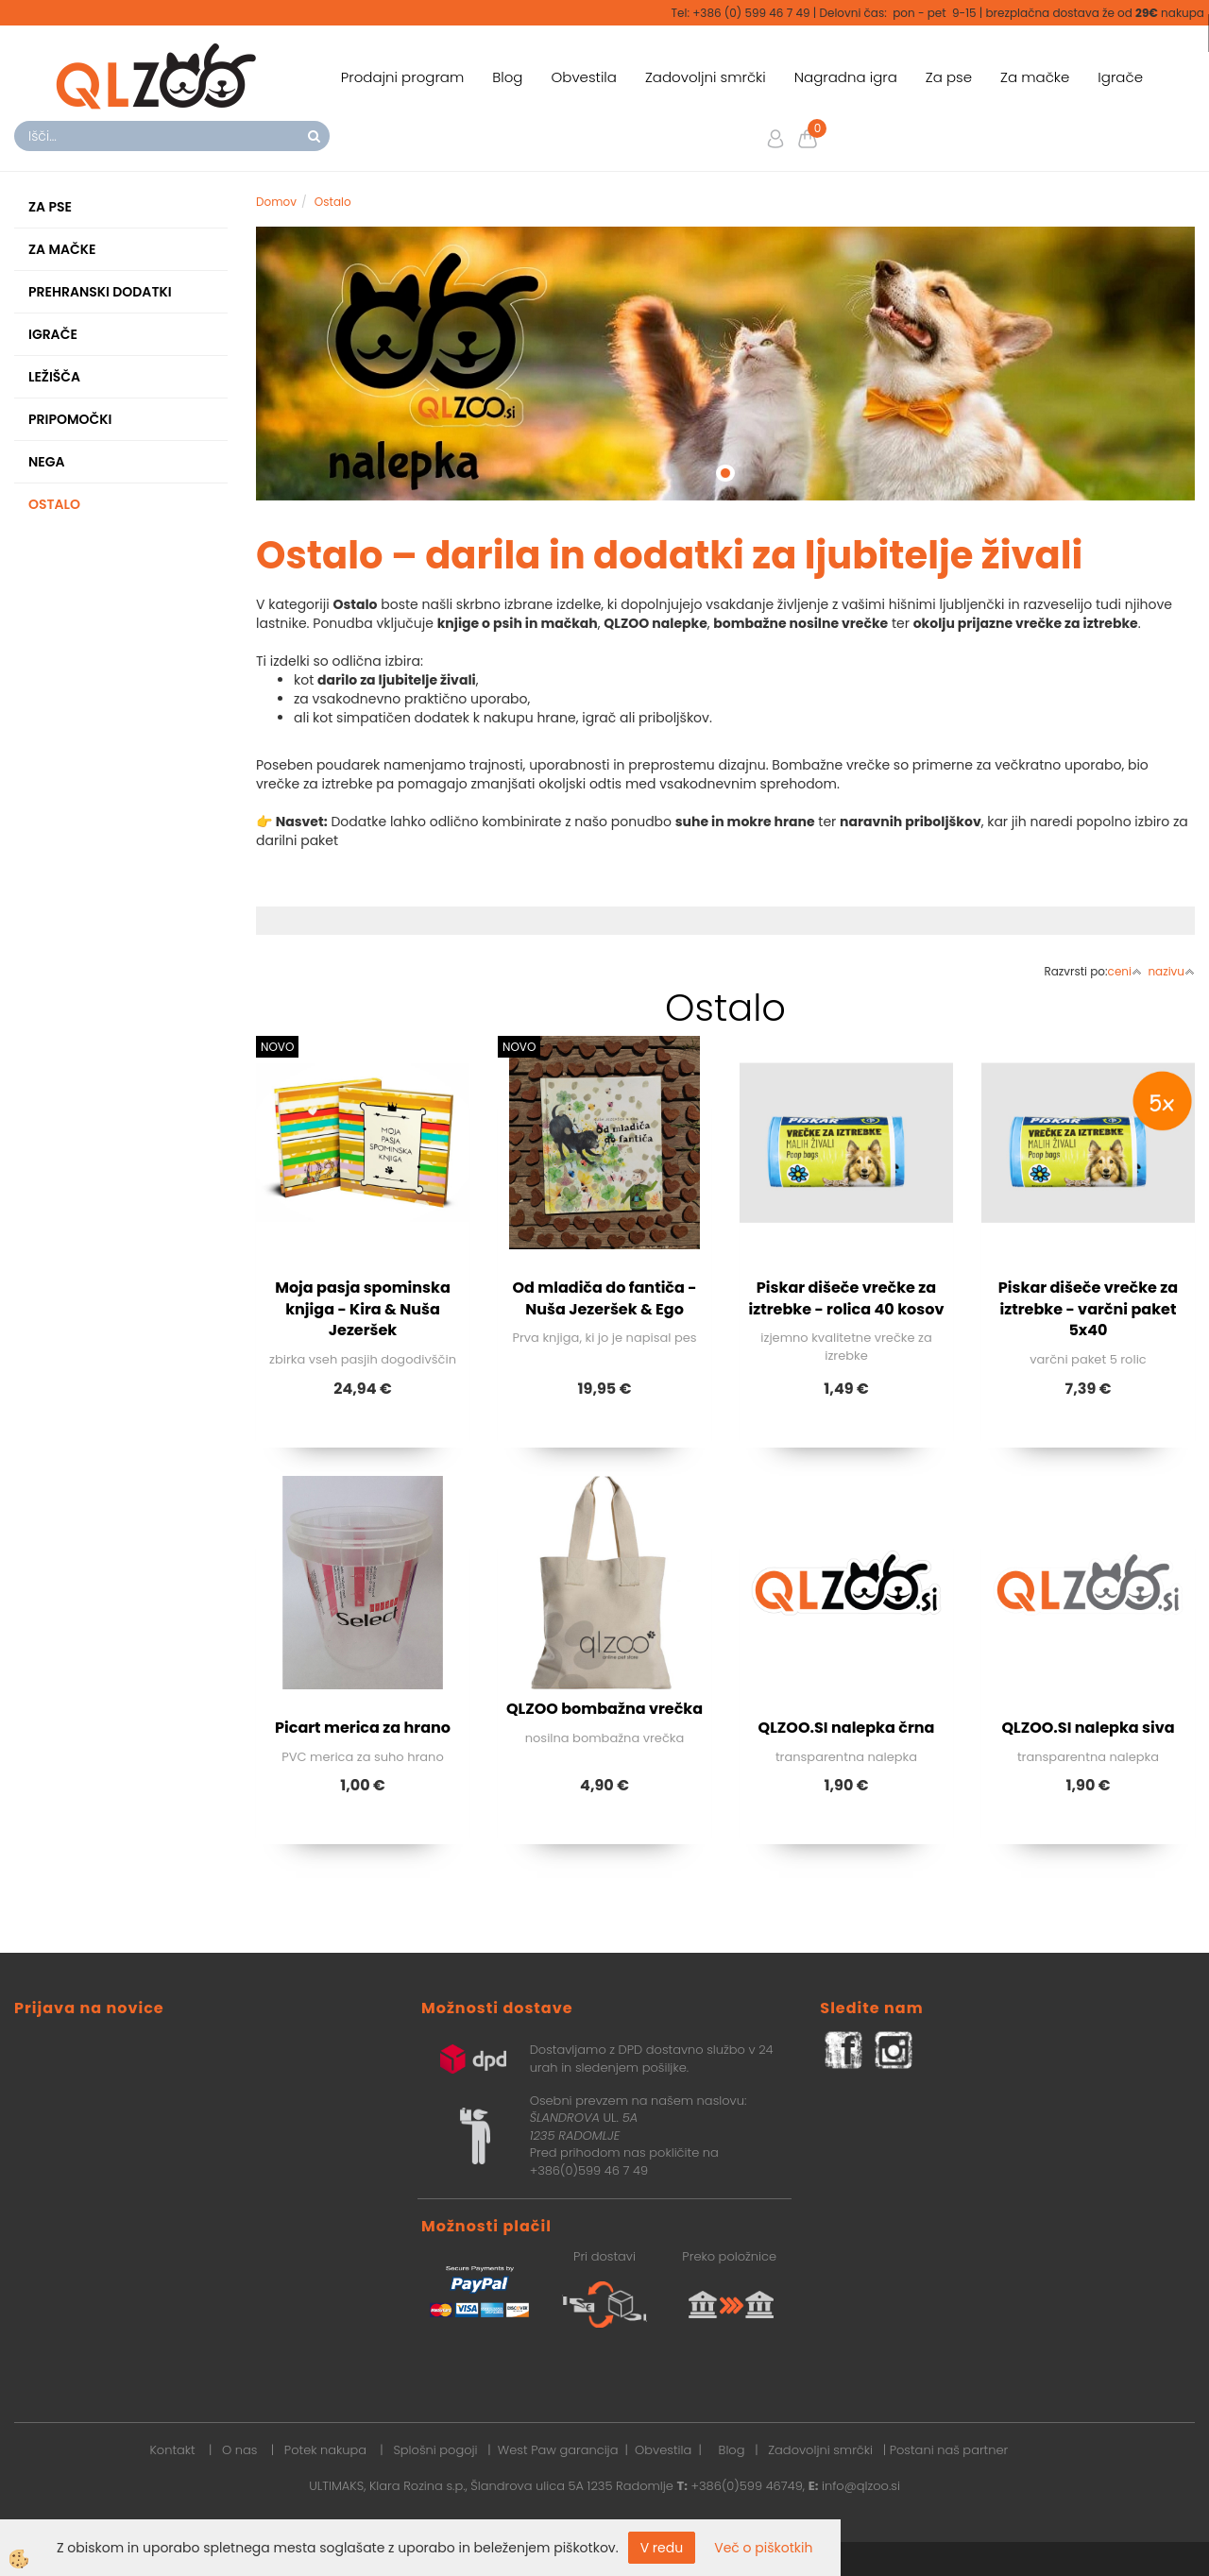  What do you see at coordinates (604, 1298) in the screenshot?
I see `Od mladiča do fantiča - Nuša Jezeršek & Ego` at bounding box center [604, 1298].